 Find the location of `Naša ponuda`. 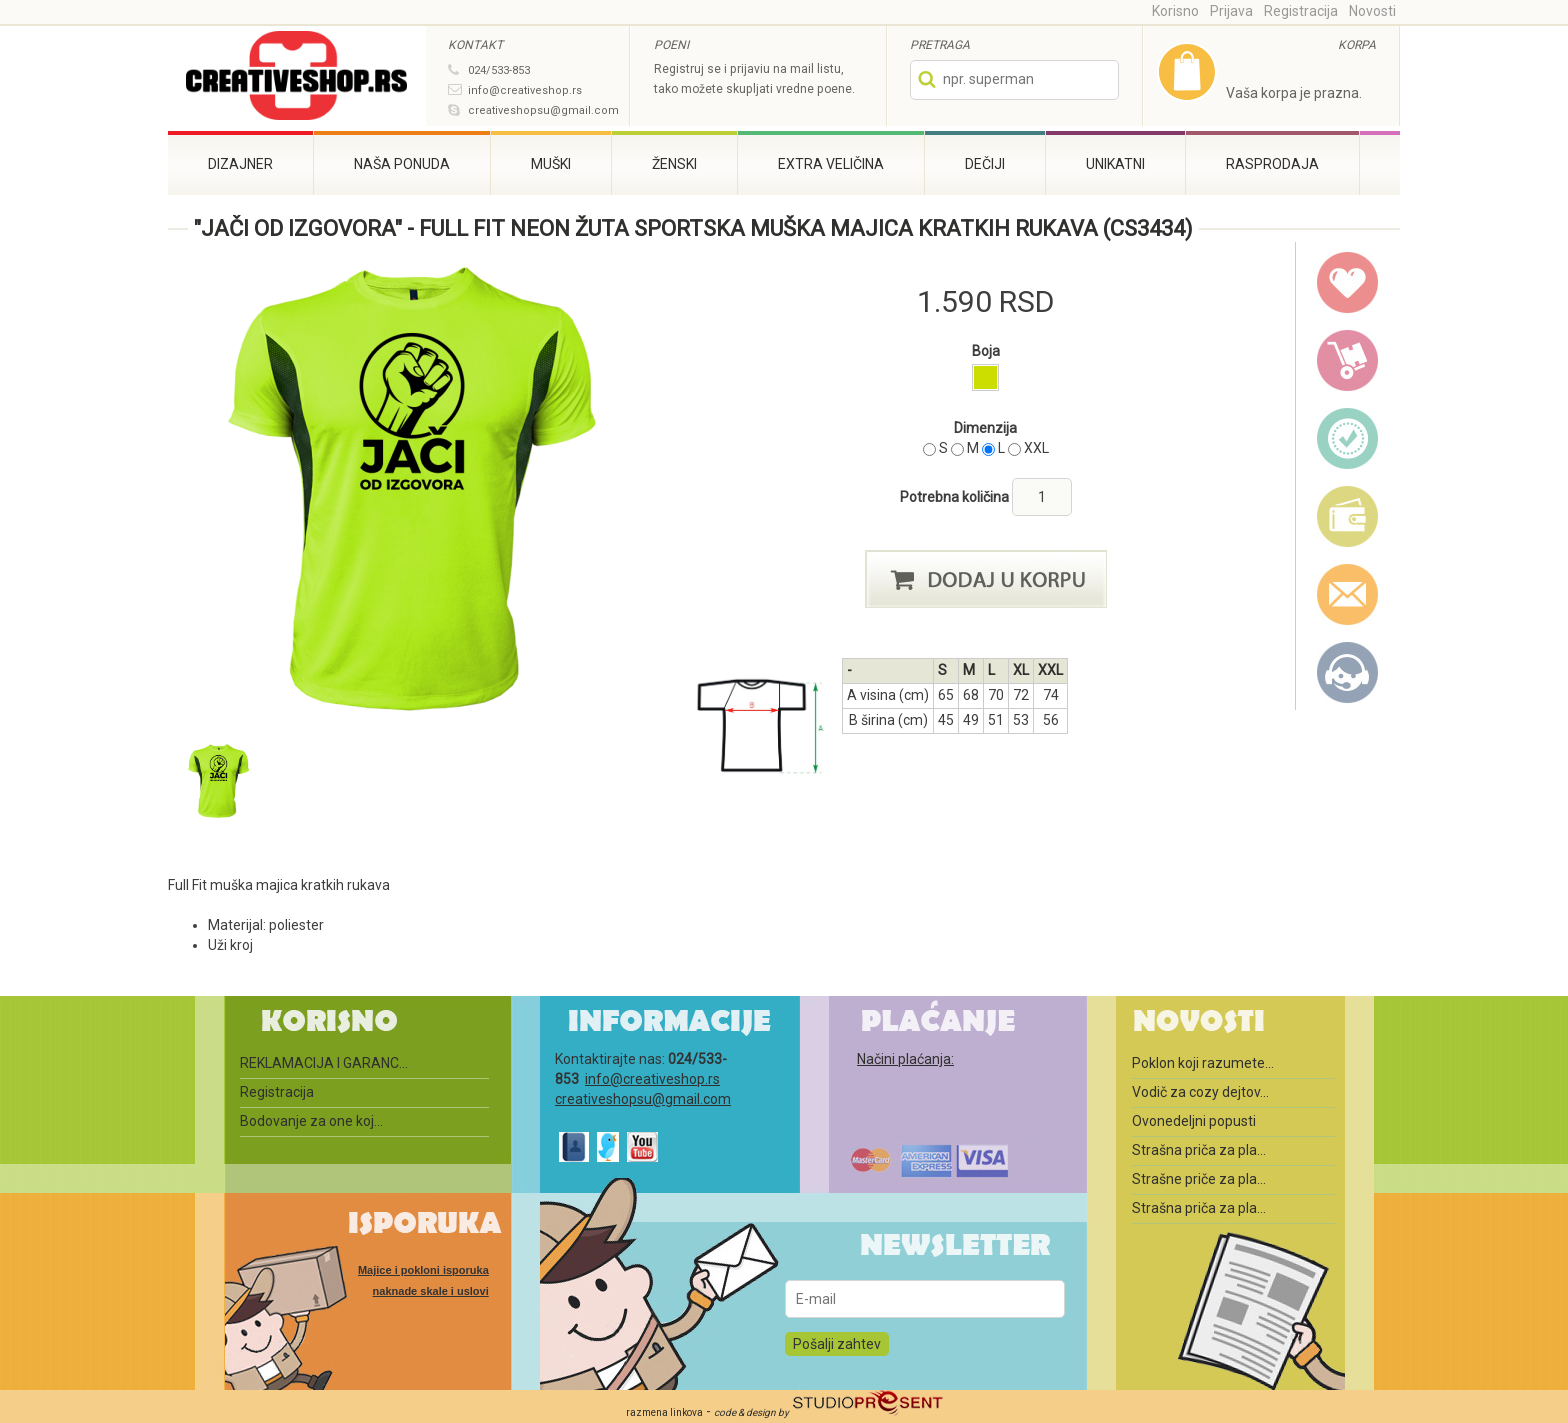

Naša ponuda is located at coordinates (402, 164).